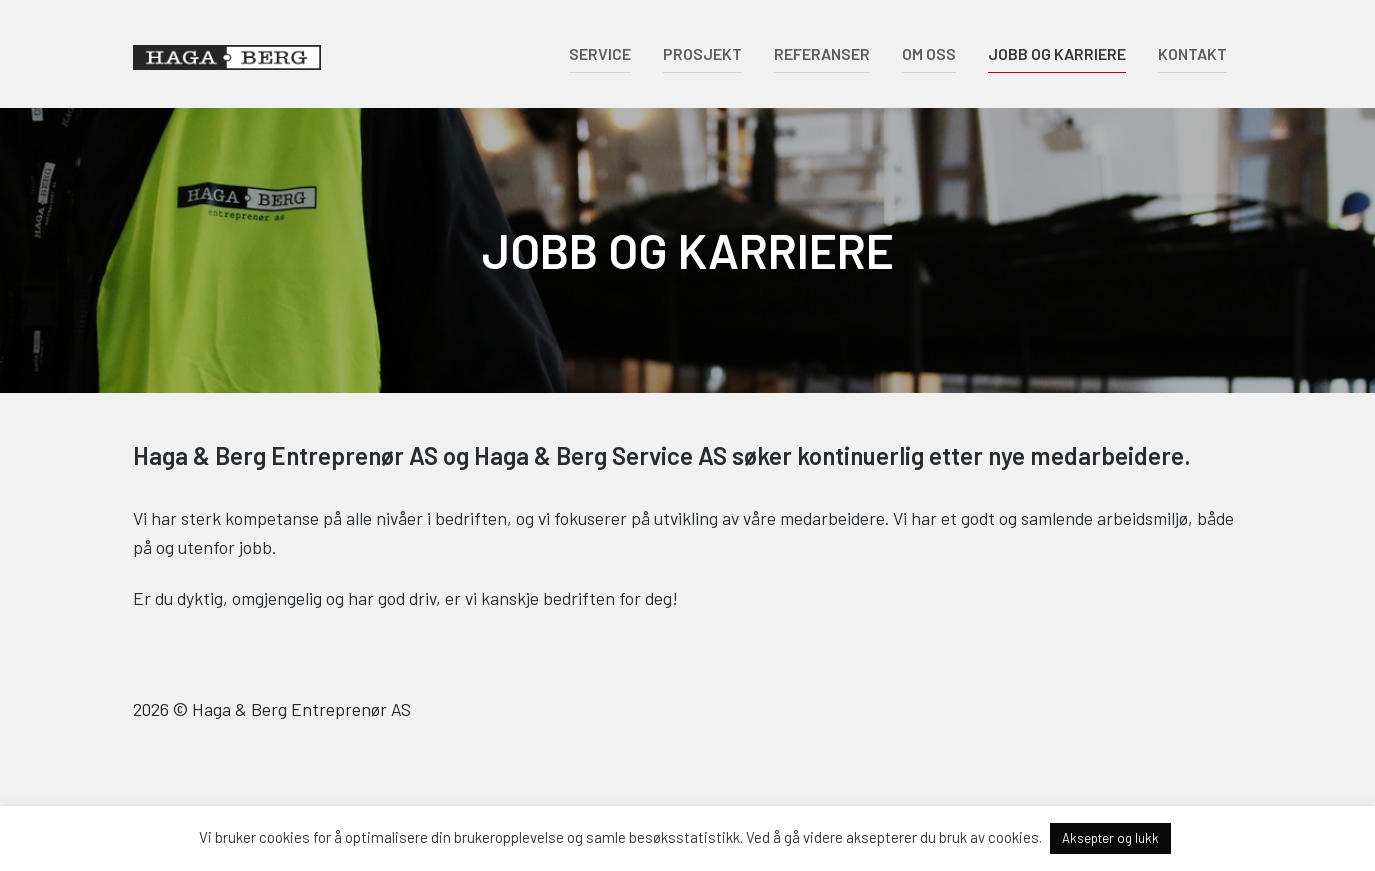 The height and width of the screenshot is (871, 1375). I want to click on Kontakt, so click(1192, 53).